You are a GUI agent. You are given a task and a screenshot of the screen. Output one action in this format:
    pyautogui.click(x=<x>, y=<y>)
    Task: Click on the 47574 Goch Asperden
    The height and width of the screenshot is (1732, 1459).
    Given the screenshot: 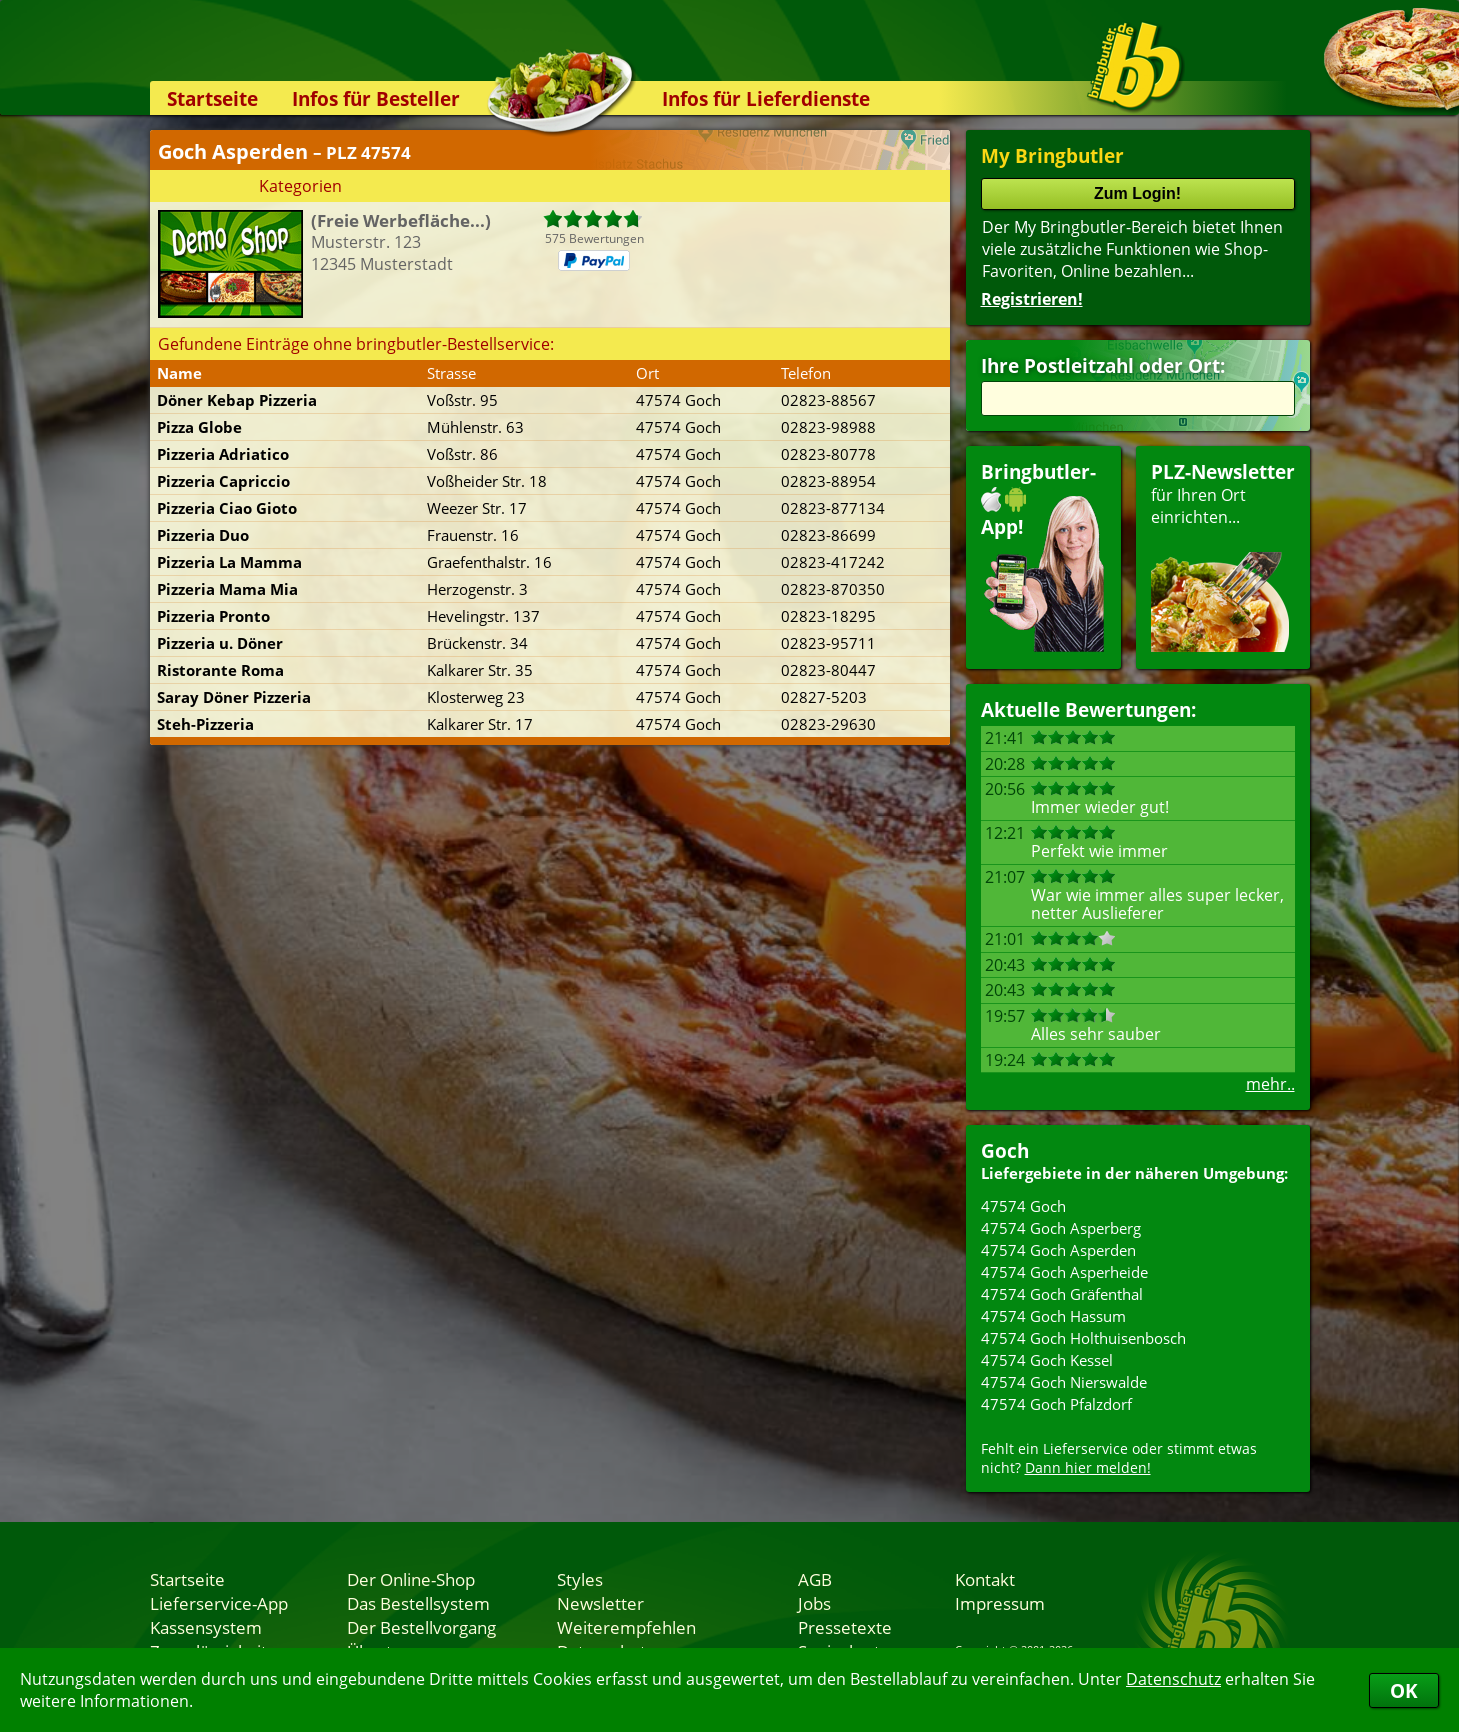 What is the action you would take?
    pyautogui.click(x=1058, y=1250)
    